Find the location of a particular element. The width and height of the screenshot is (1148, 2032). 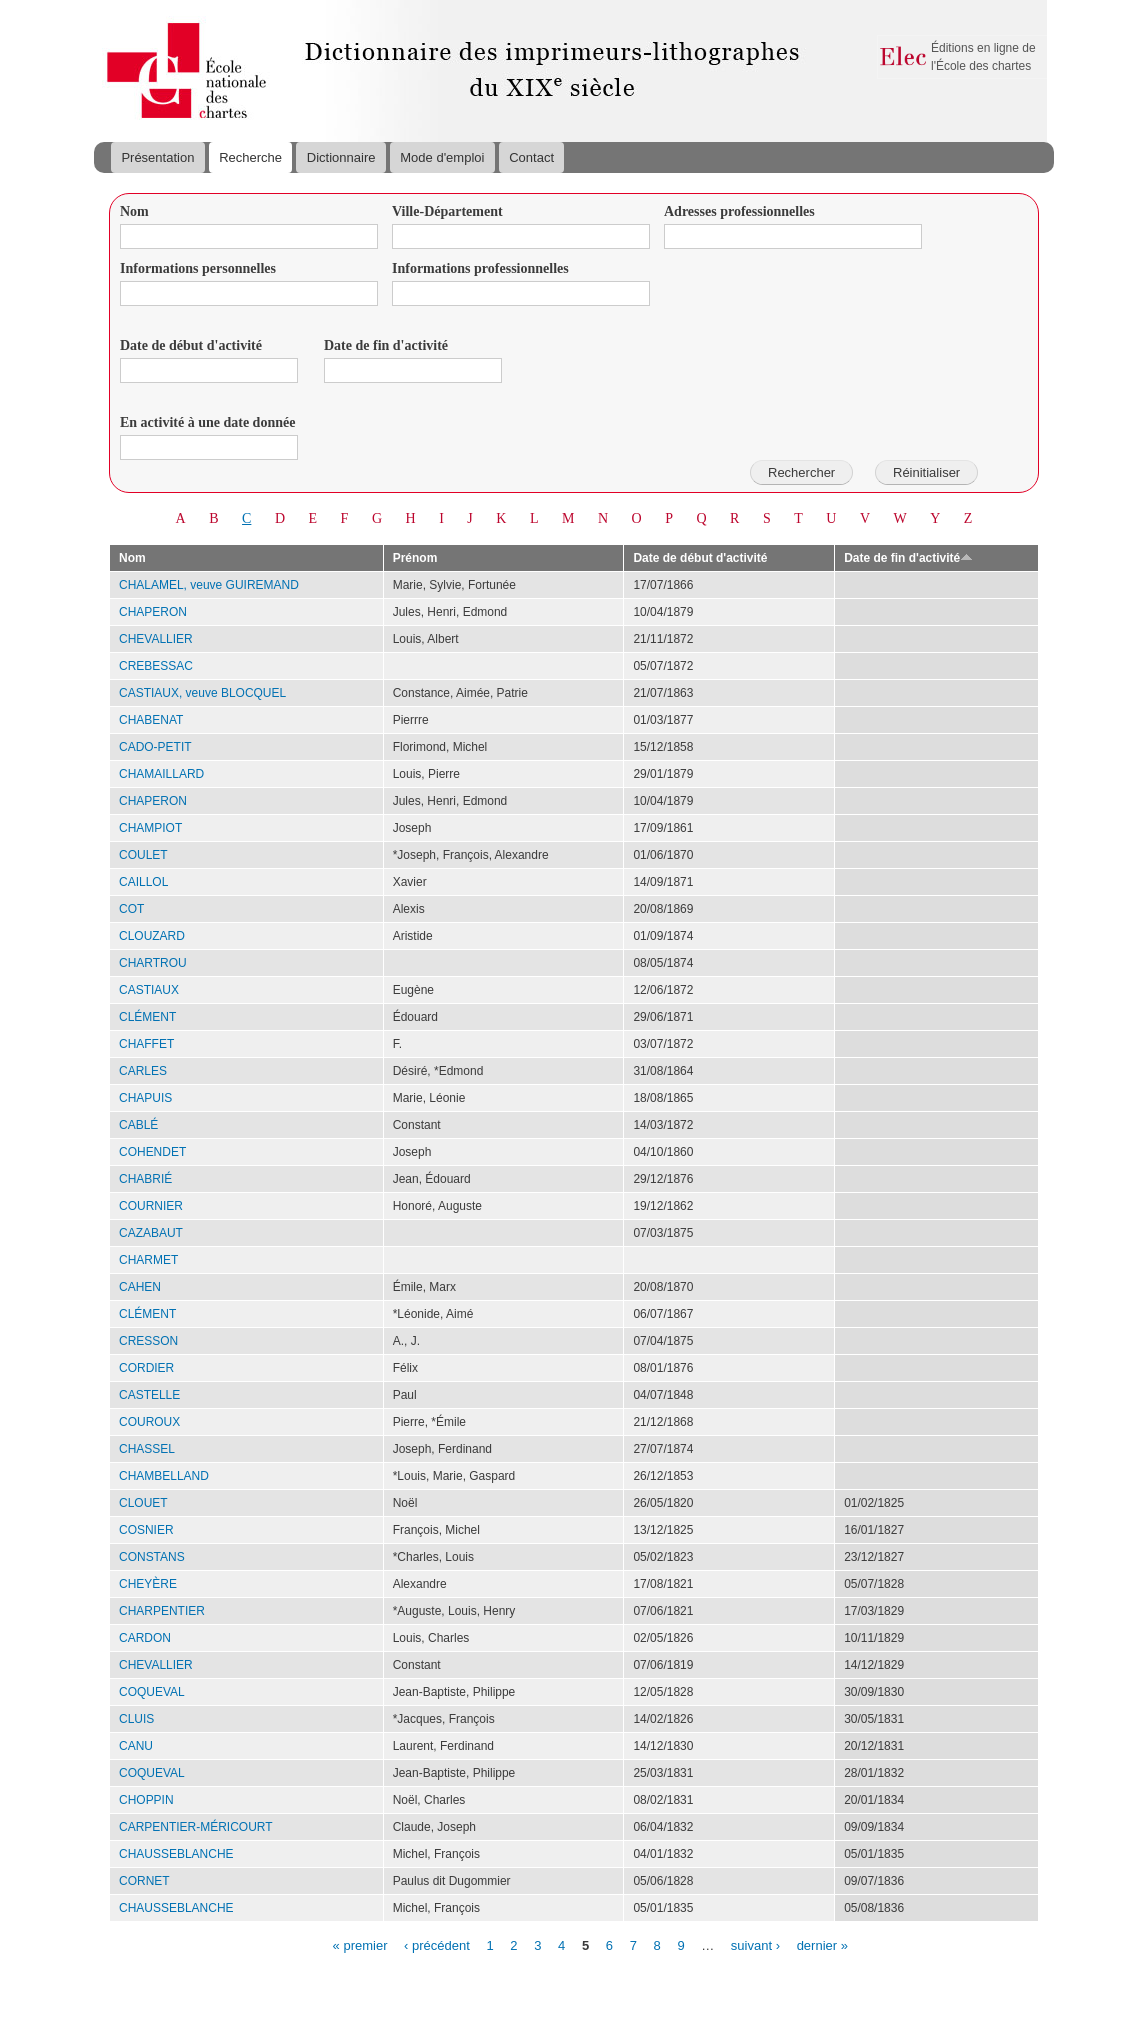

CHAPERON is located at coordinates (153, 612).